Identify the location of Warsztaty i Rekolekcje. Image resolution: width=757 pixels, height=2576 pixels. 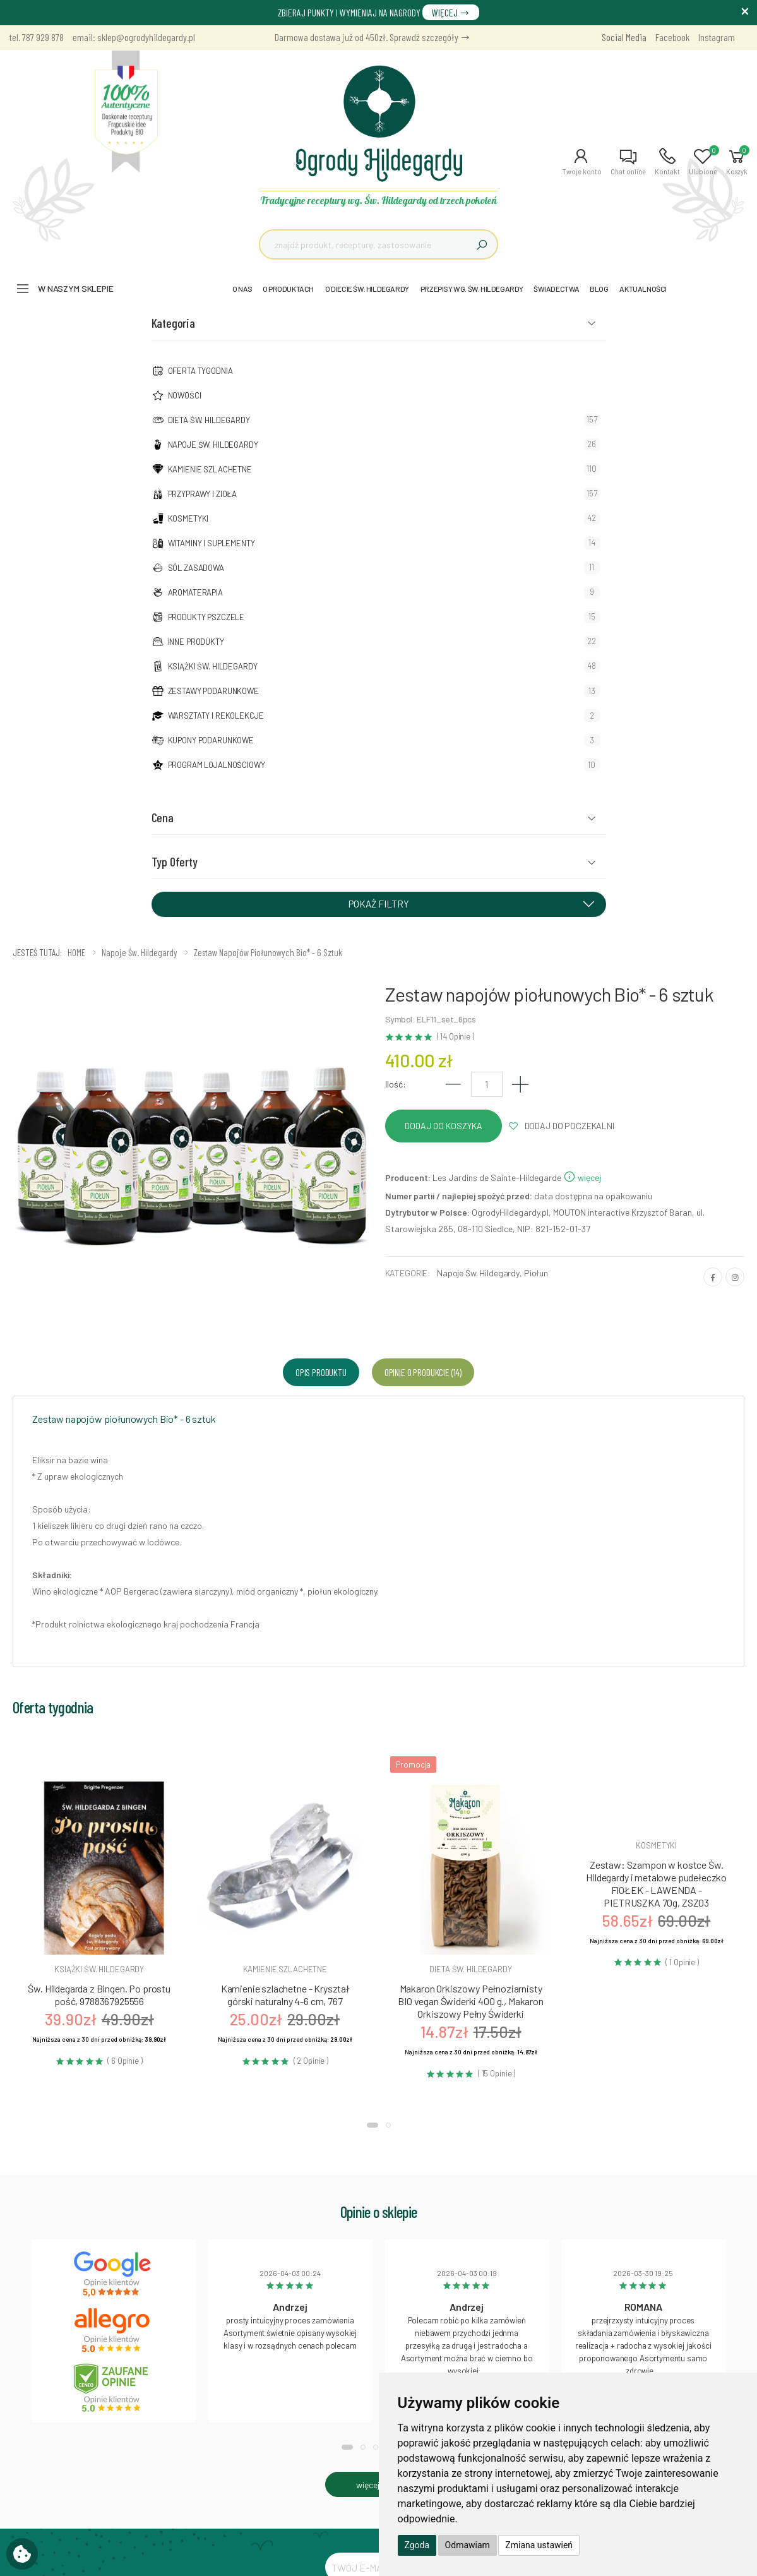
(216, 715).